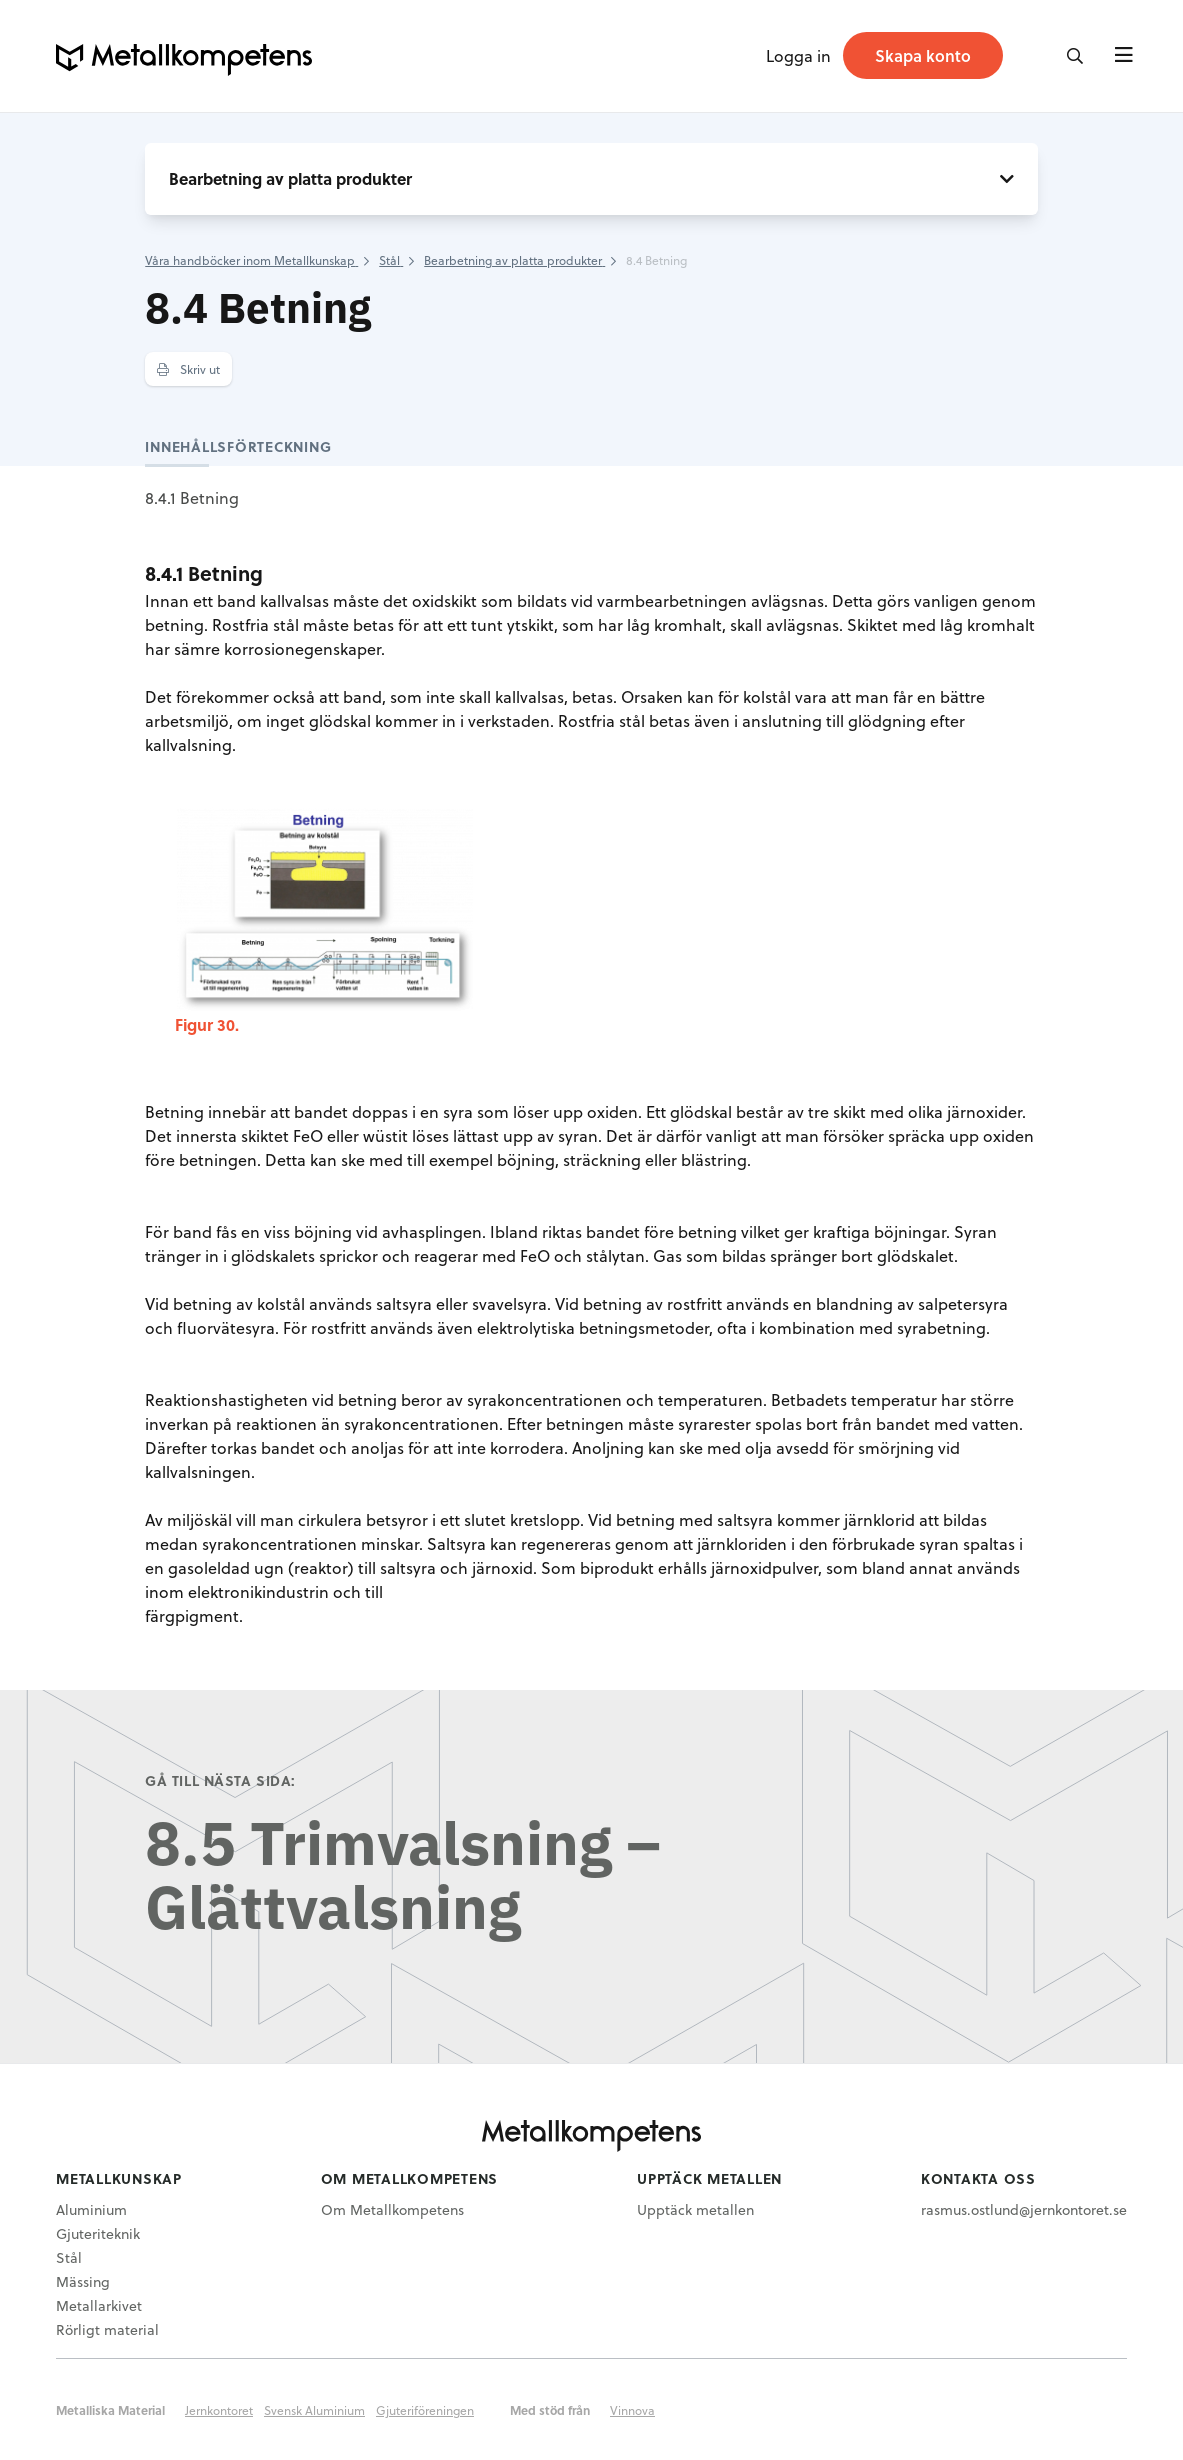 The width and height of the screenshot is (1183, 2460). I want to click on Stål, so click(69, 2257).